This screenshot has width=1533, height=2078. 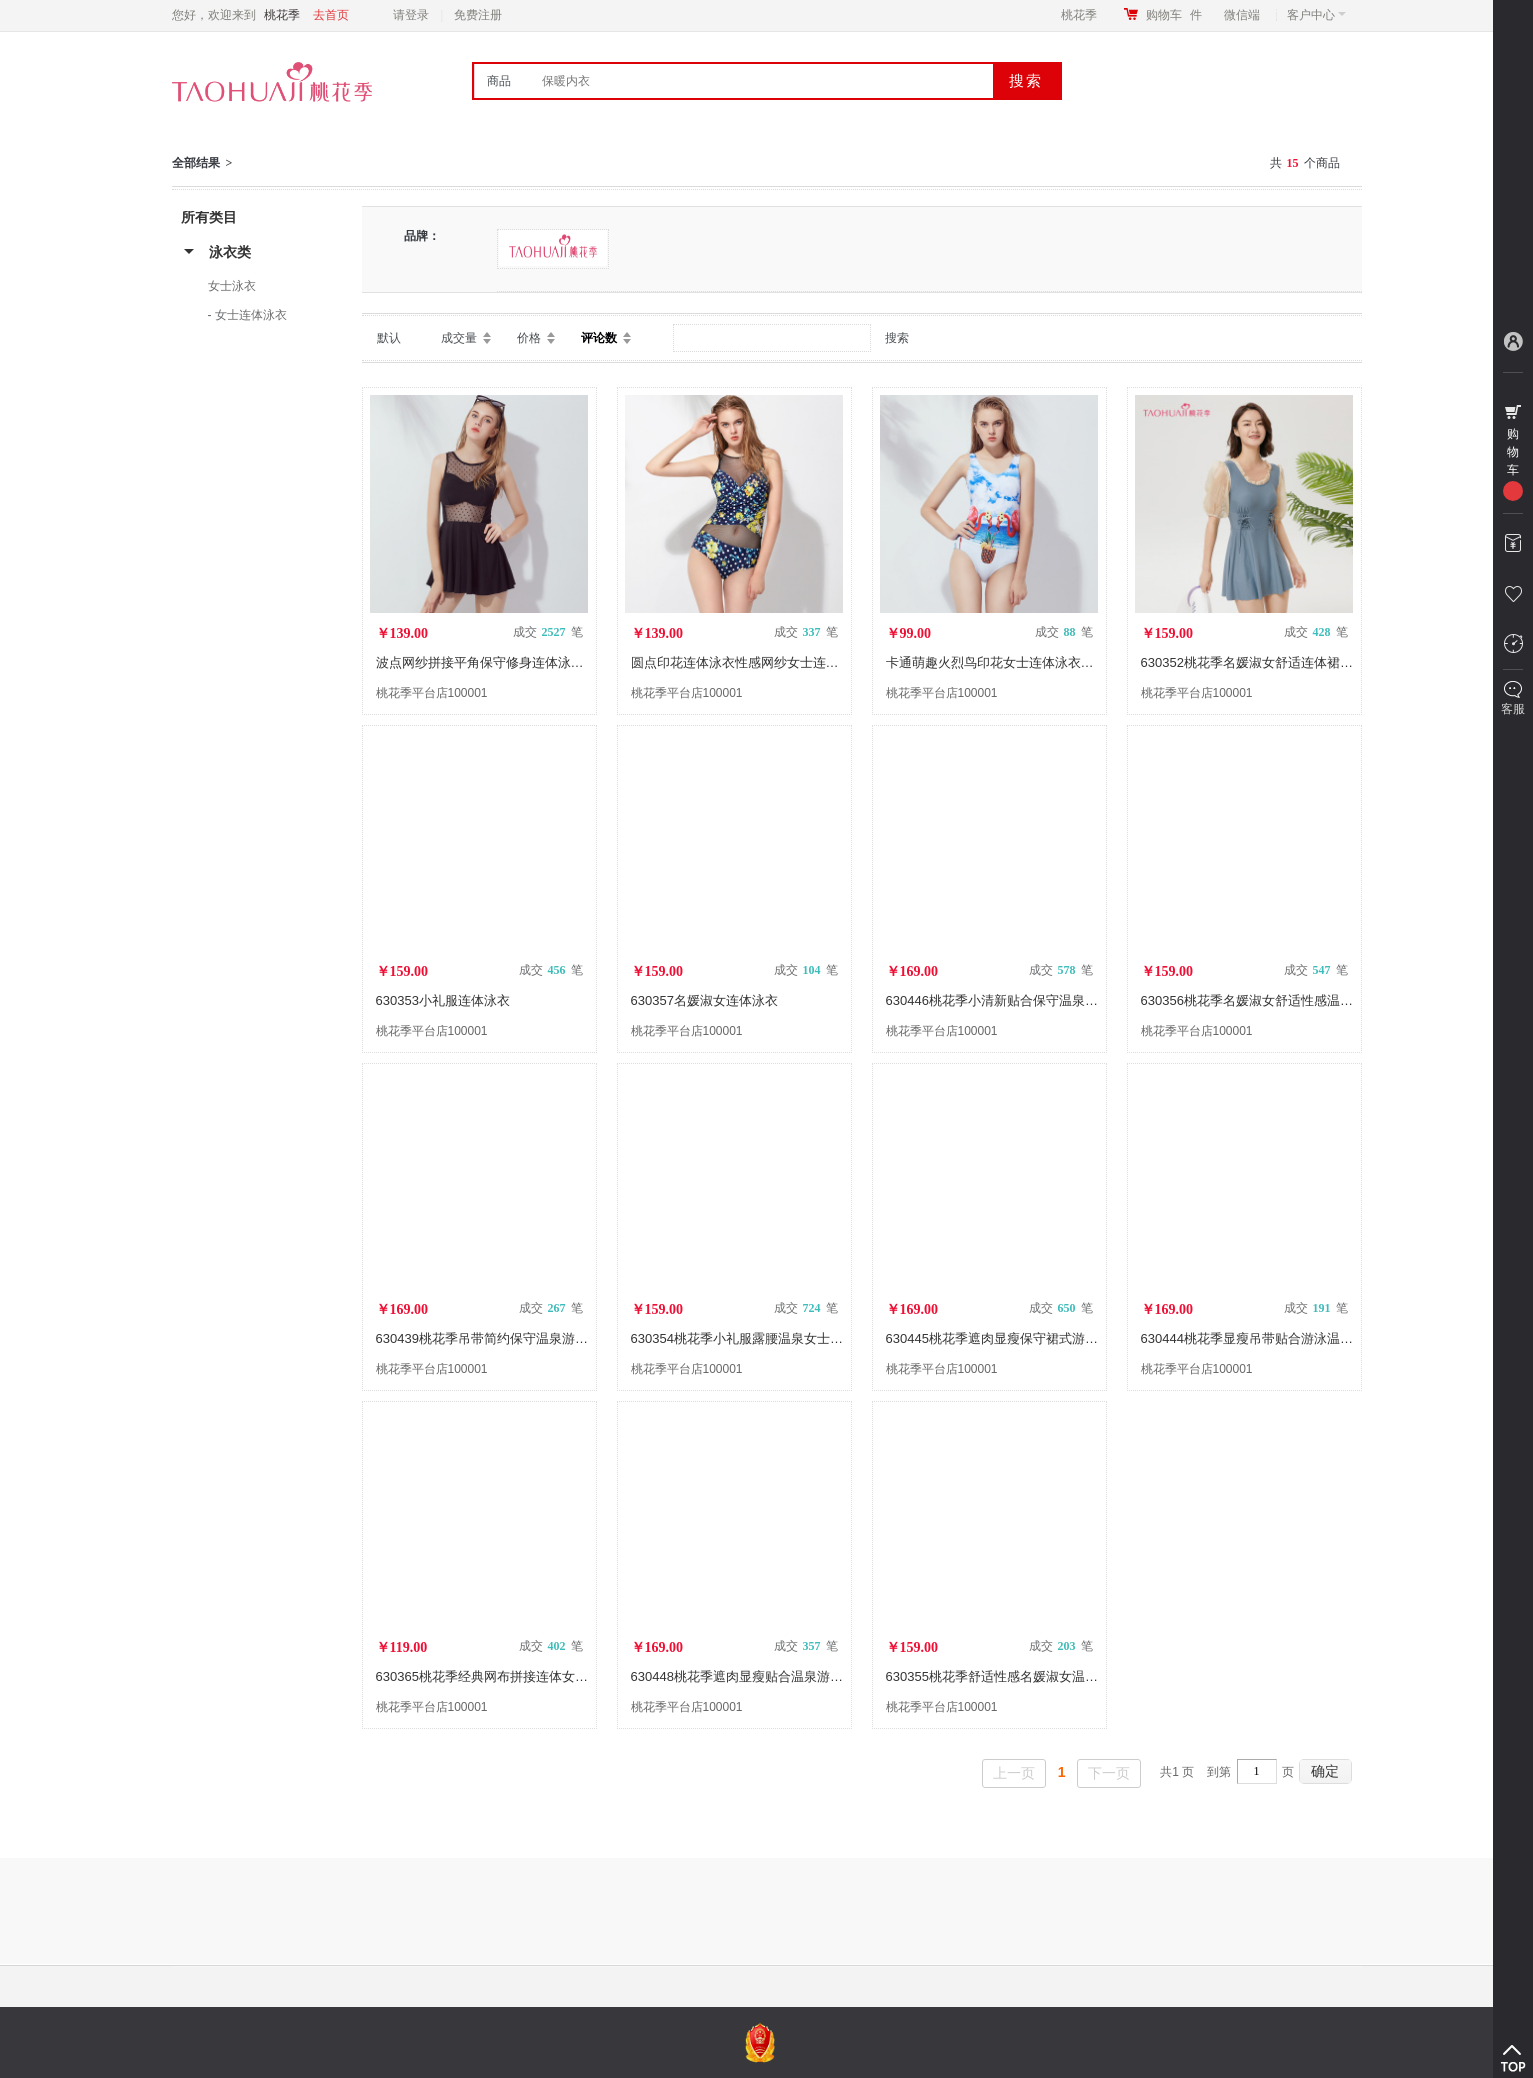 What do you see at coordinates (432, 693) in the screenshot?
I see `桃花季平台店100001` at bounding box center [432, 693].